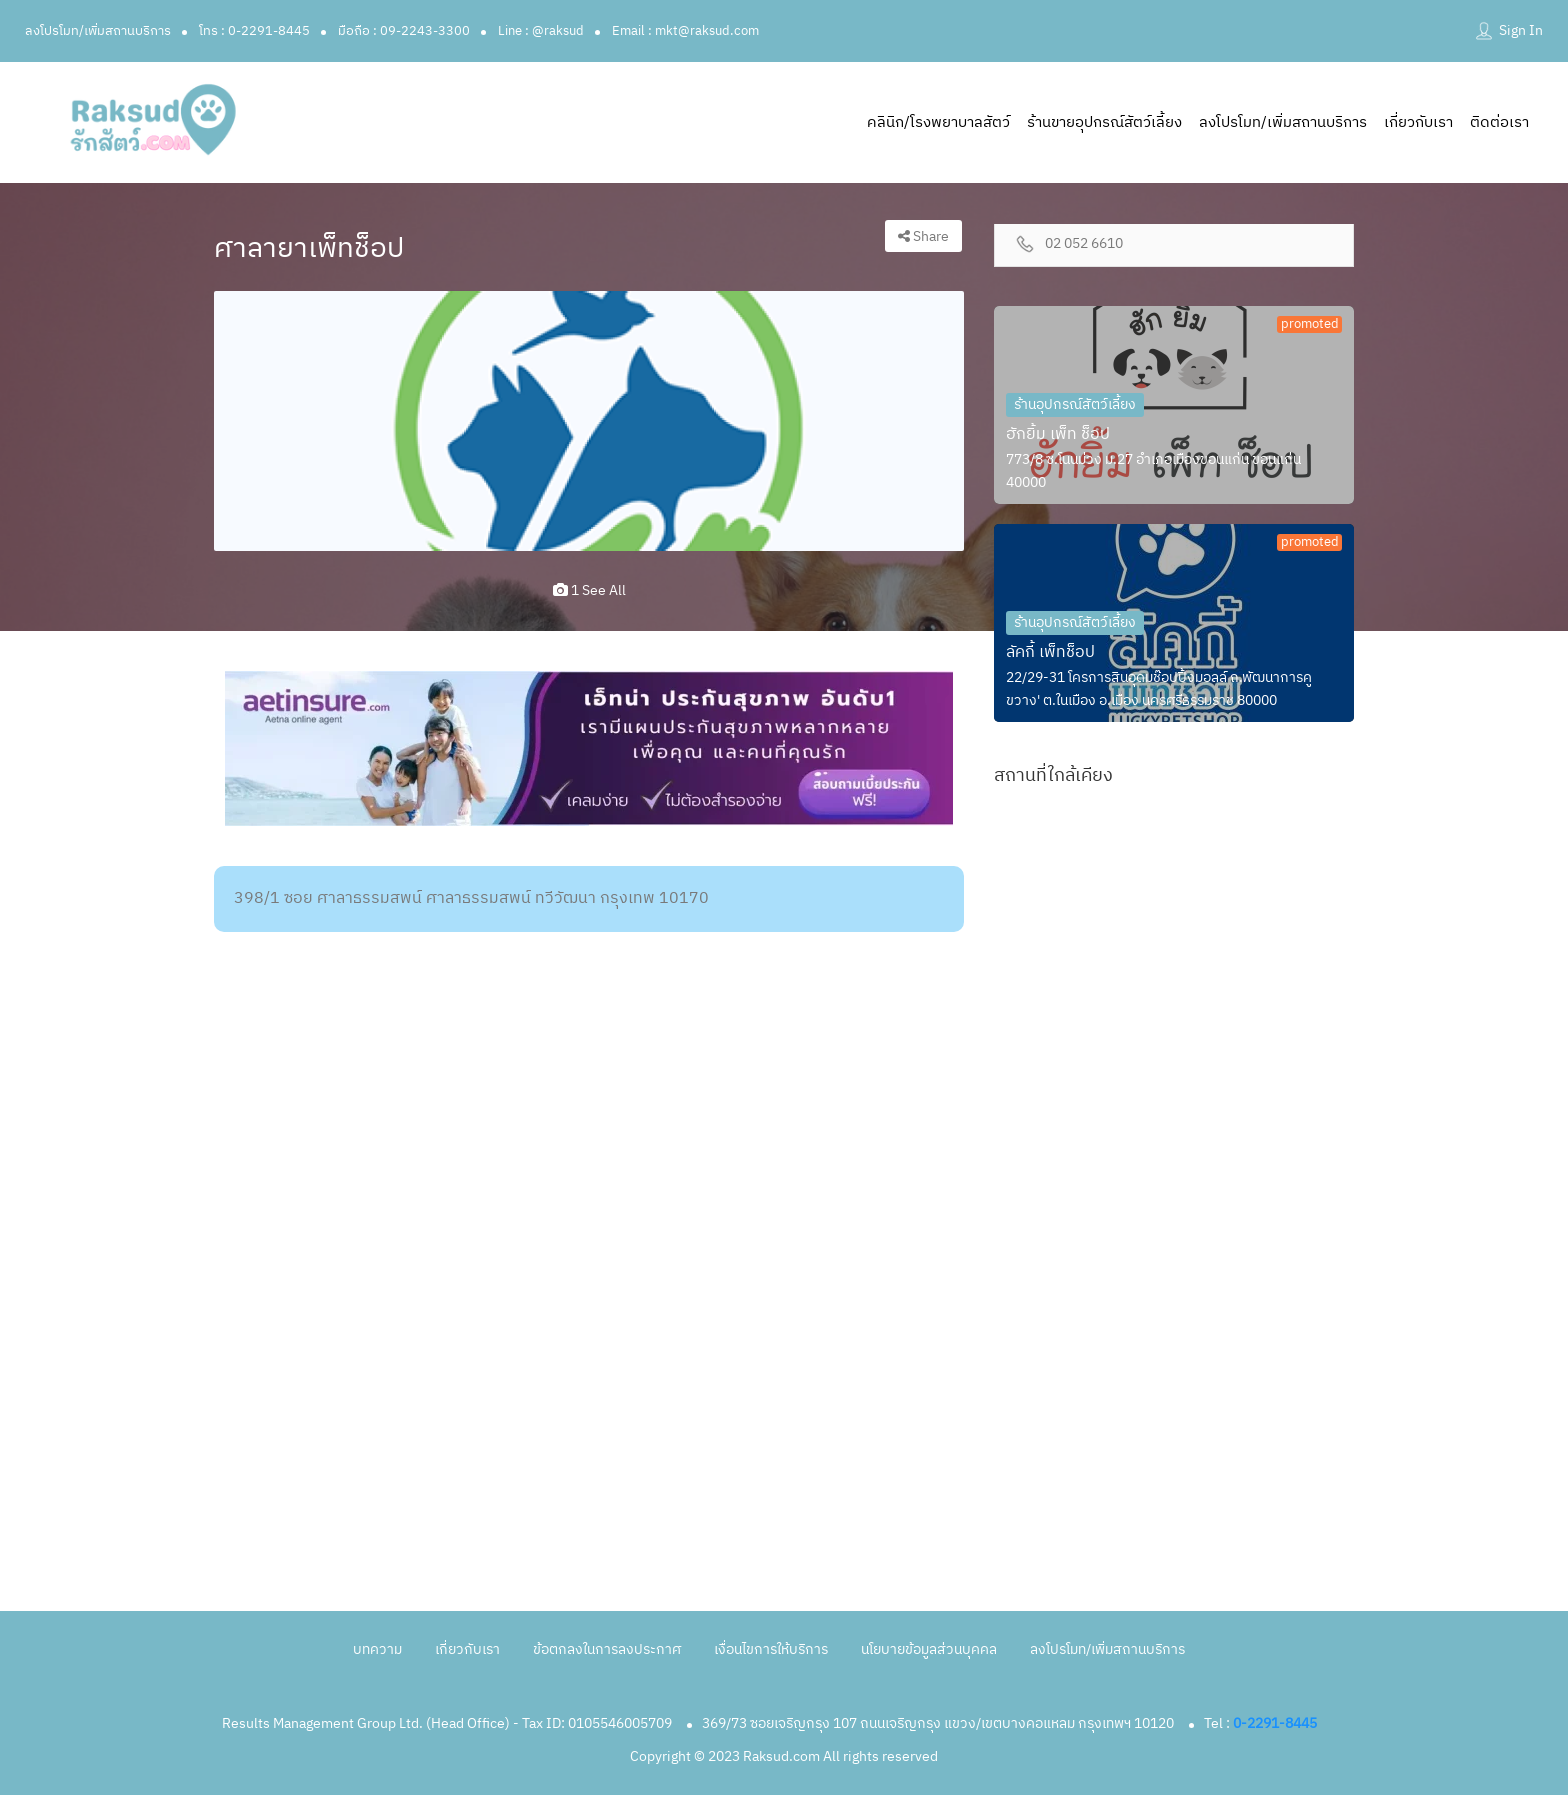  What do you see at coordinates (1521, 30) in the screenshot?
I see `Sign In` at bounding box center [1521, 30].